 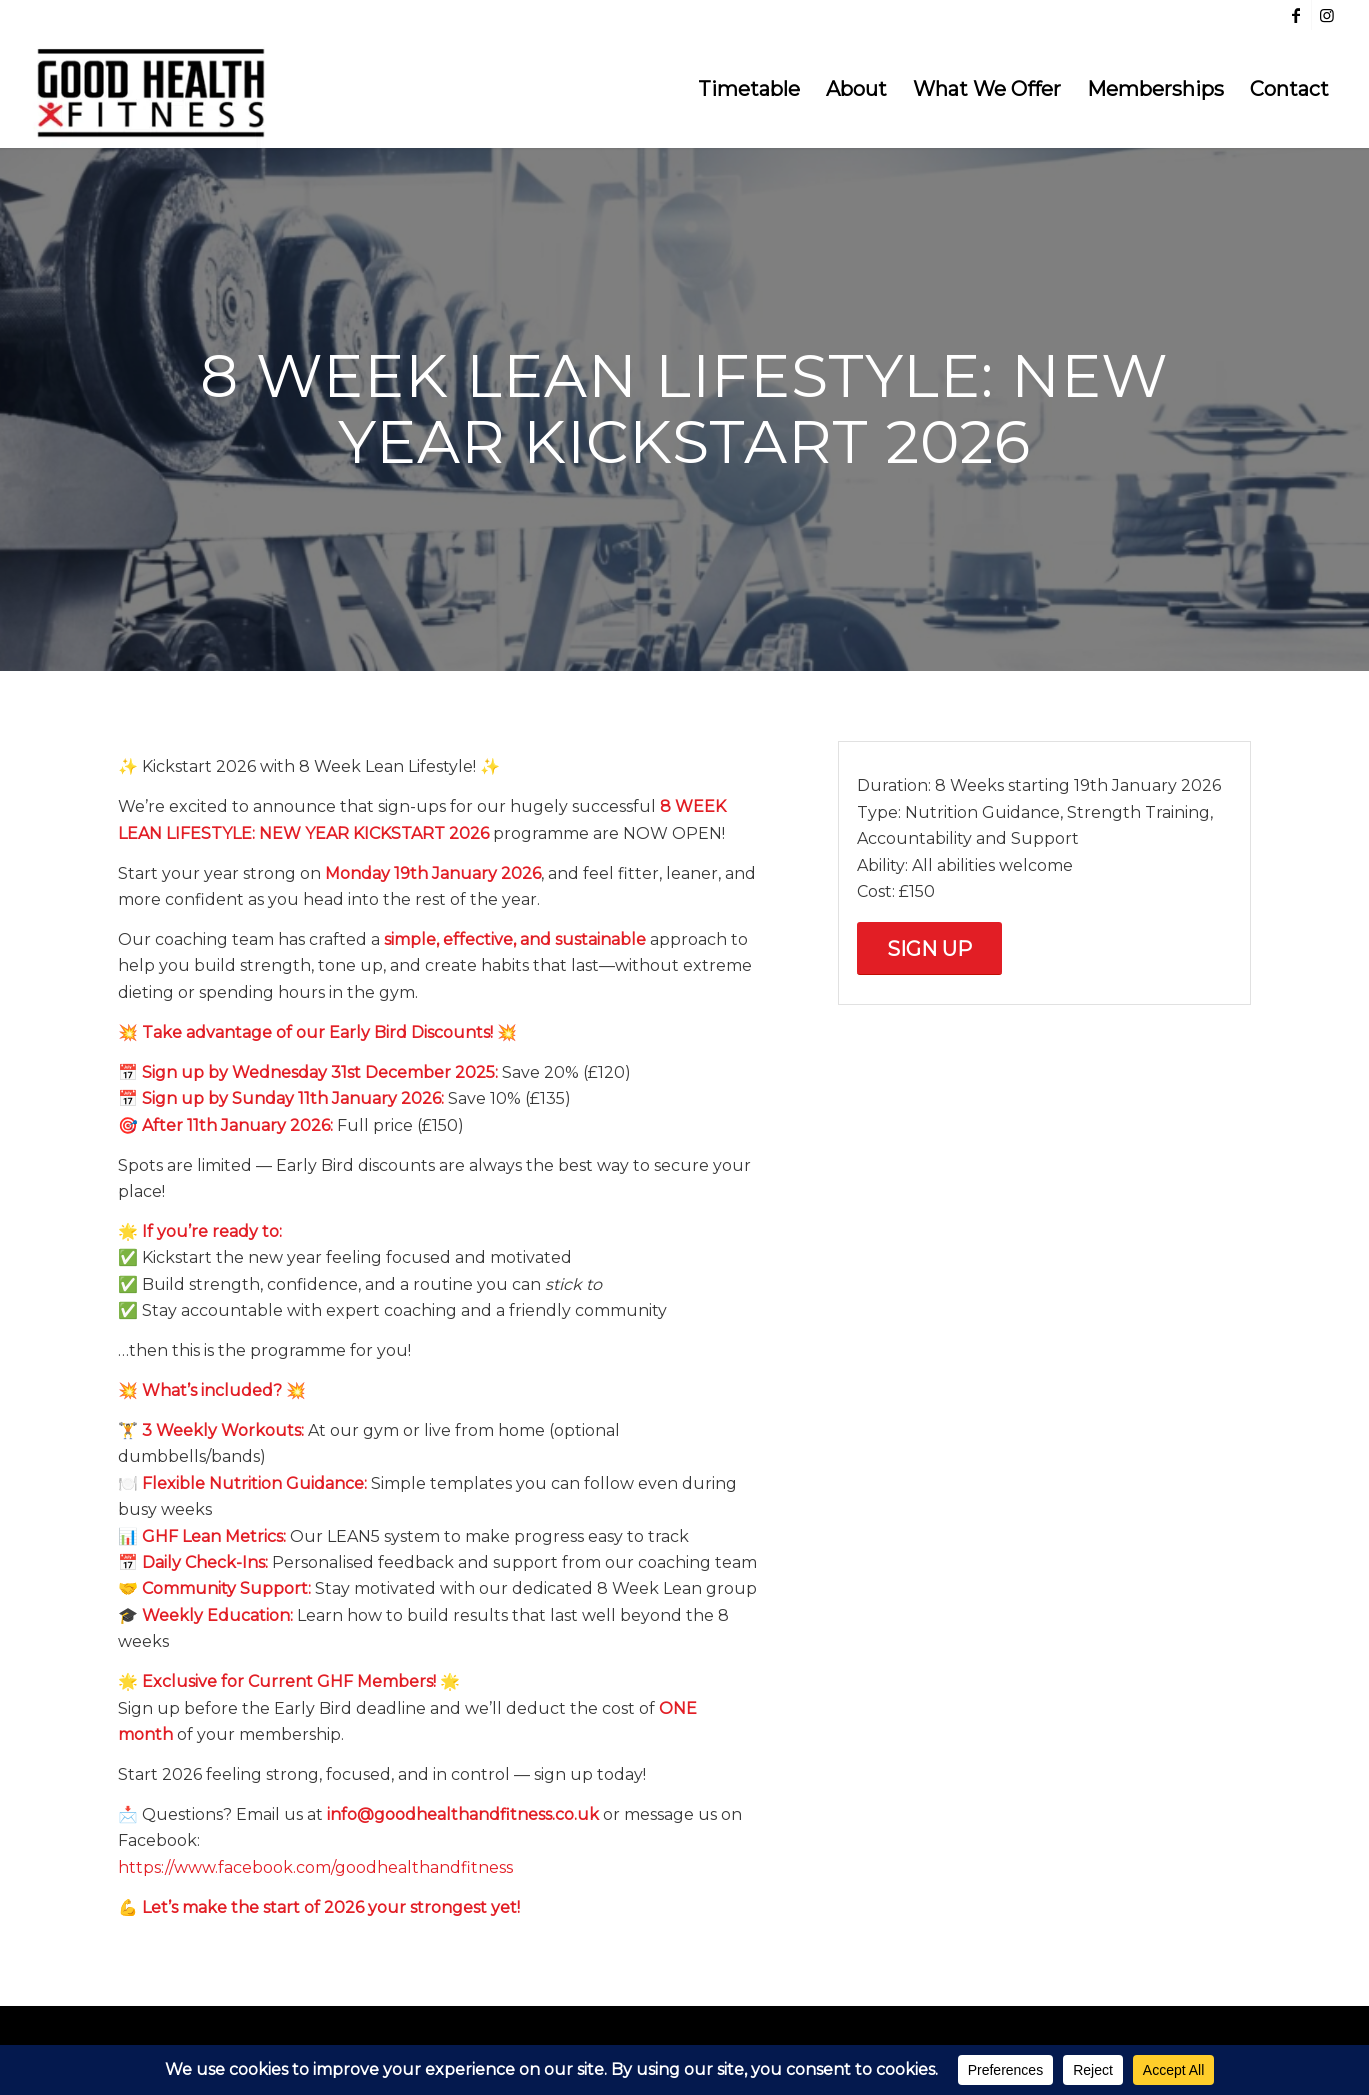 What do you see at coordinates (463, 1814) in the screenshot?
I see `info@goodhealthandfitness.co.uk` at bounding box center [463, 1814].